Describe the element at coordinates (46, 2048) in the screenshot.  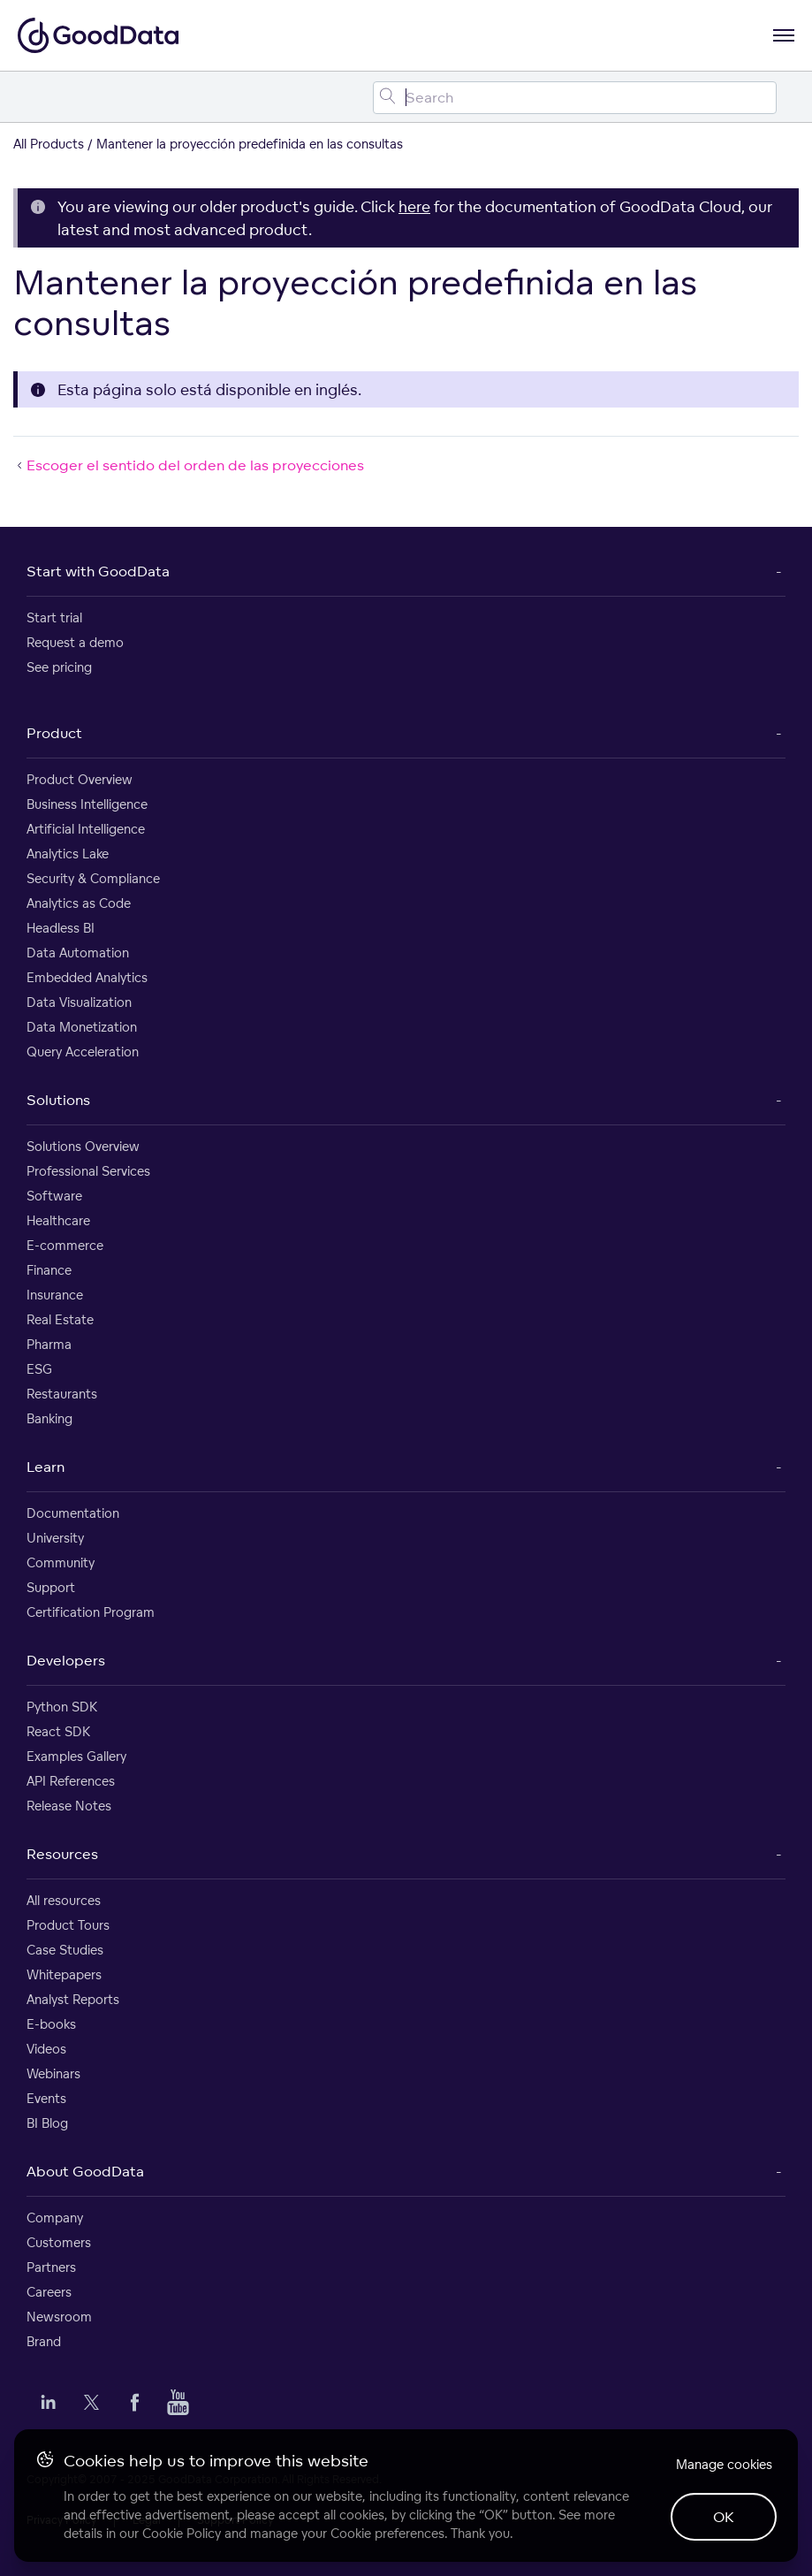
I see `Videos` at that location.